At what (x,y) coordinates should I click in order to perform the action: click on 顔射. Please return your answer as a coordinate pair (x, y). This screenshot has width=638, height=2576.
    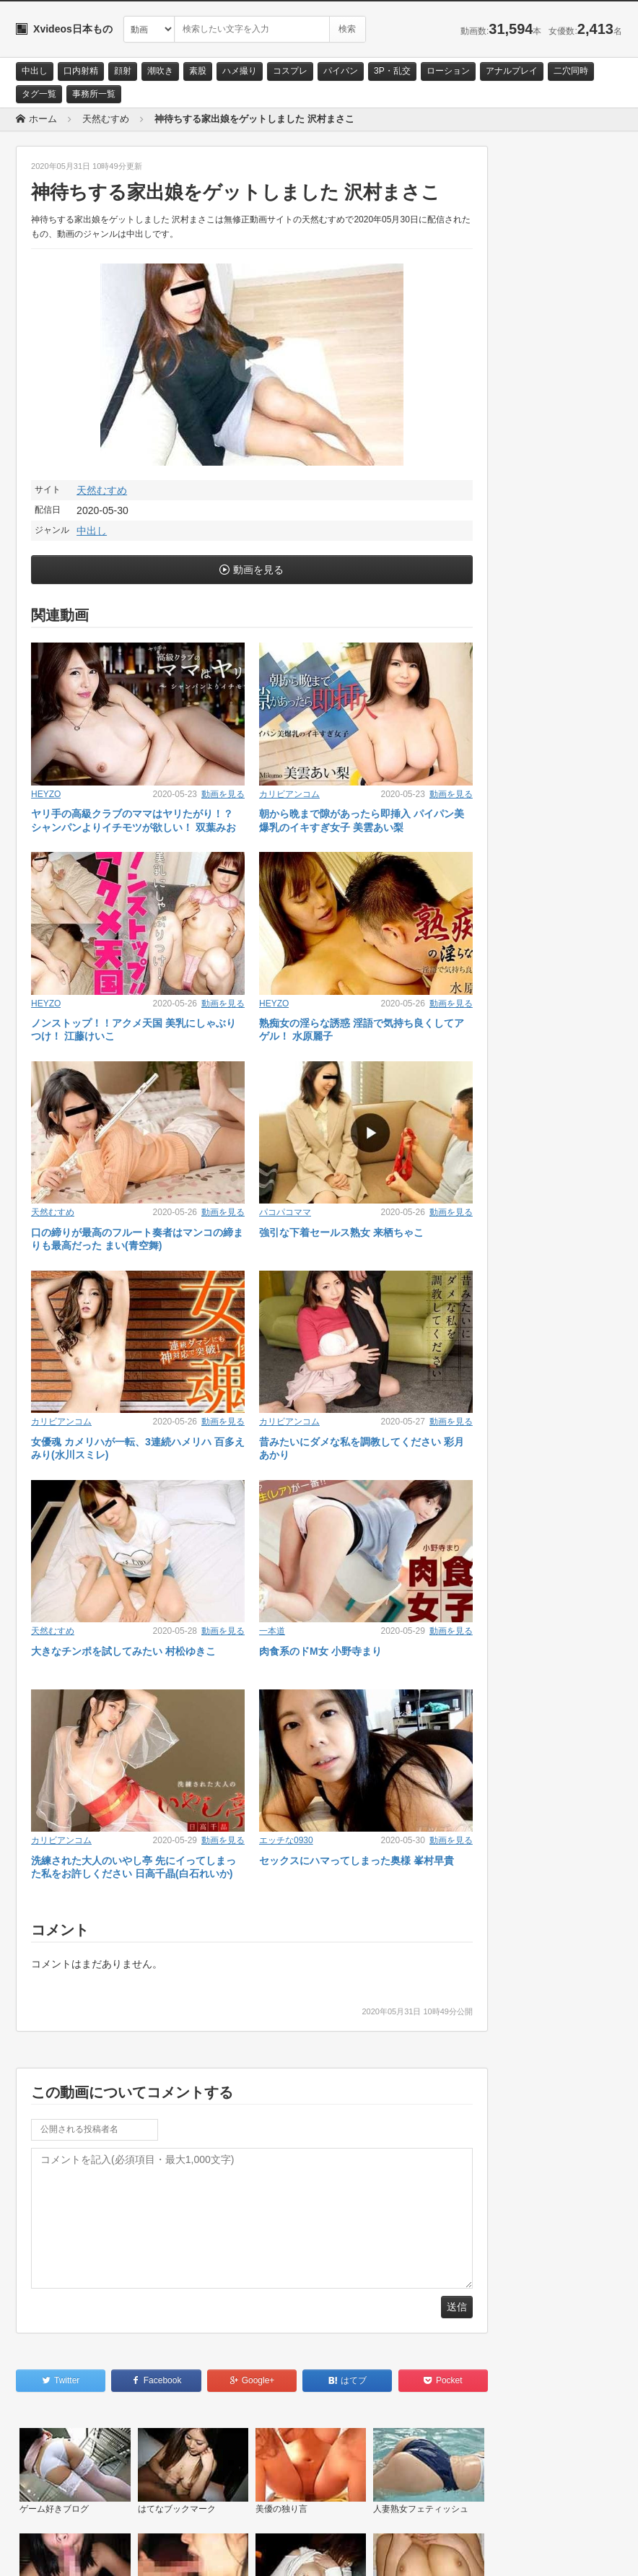
    Looking at the image, I should click on (122, 71).